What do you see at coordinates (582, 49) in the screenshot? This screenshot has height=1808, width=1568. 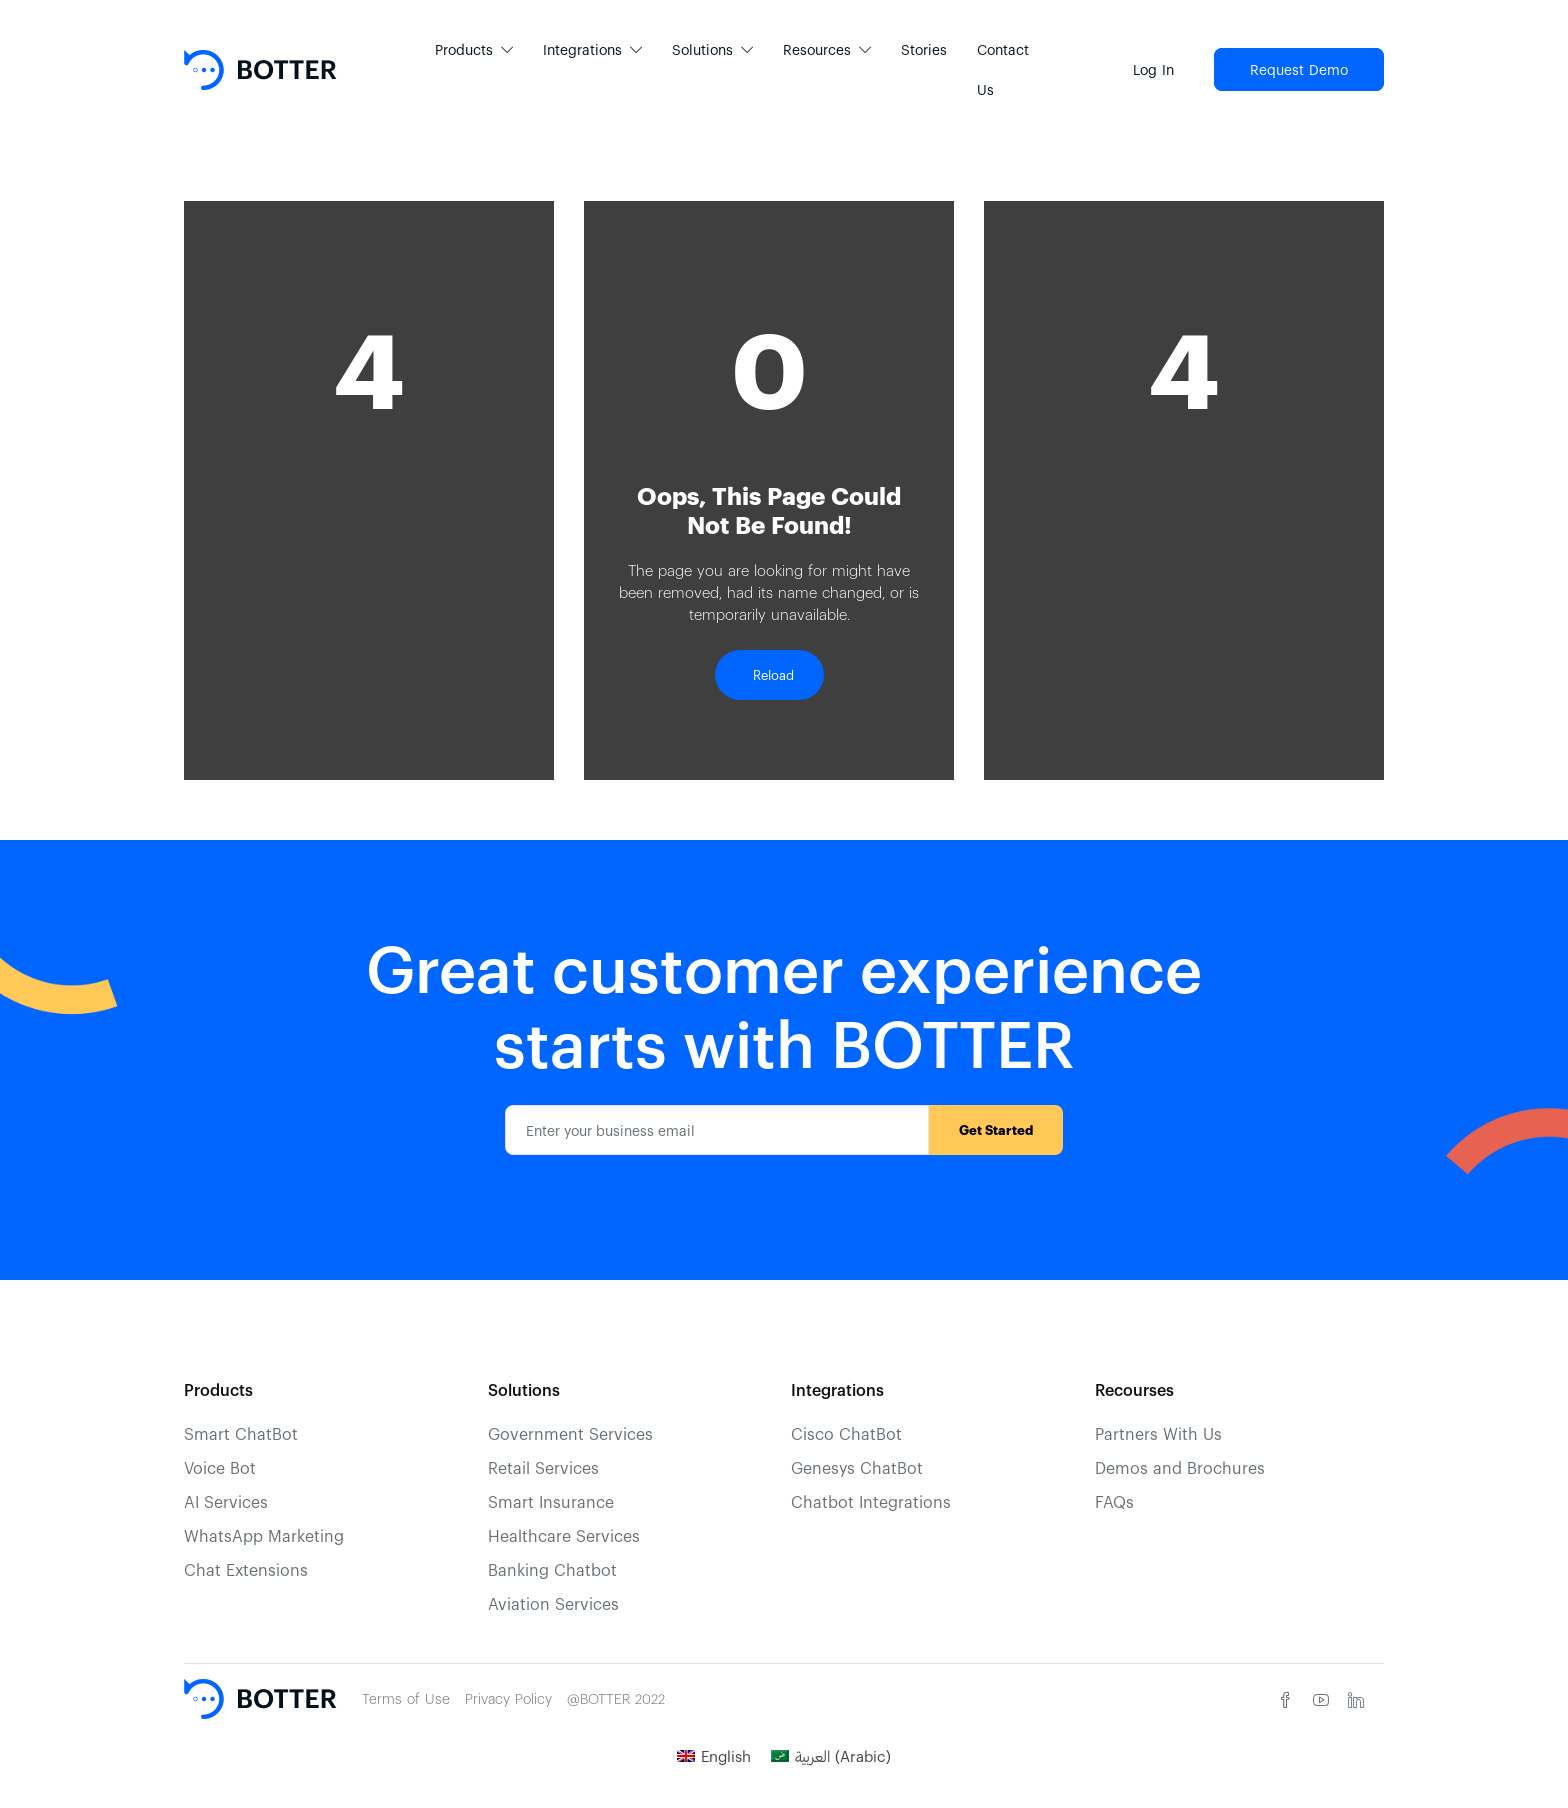 I see `Integrations` at bounding box center [582, 49].